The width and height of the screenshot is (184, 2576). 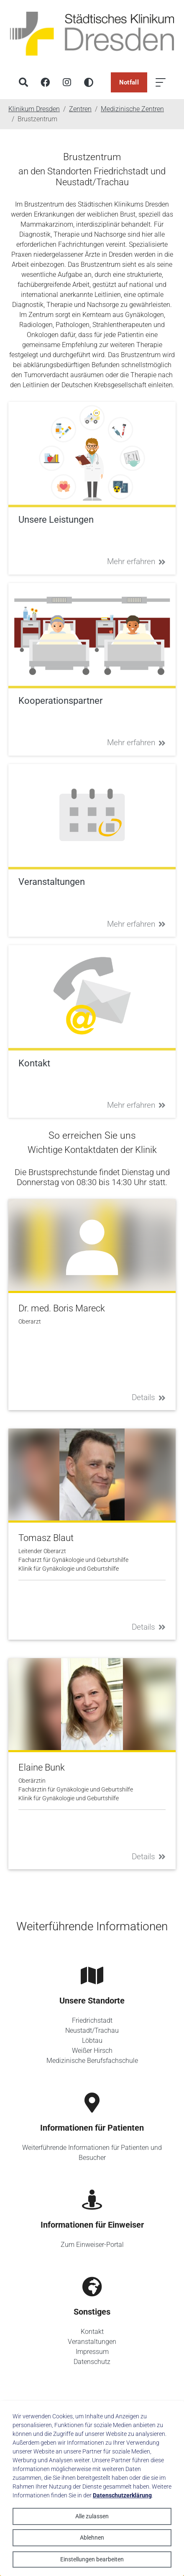 I want to click on Veranstaltungen, so click(x=92, y=2342).